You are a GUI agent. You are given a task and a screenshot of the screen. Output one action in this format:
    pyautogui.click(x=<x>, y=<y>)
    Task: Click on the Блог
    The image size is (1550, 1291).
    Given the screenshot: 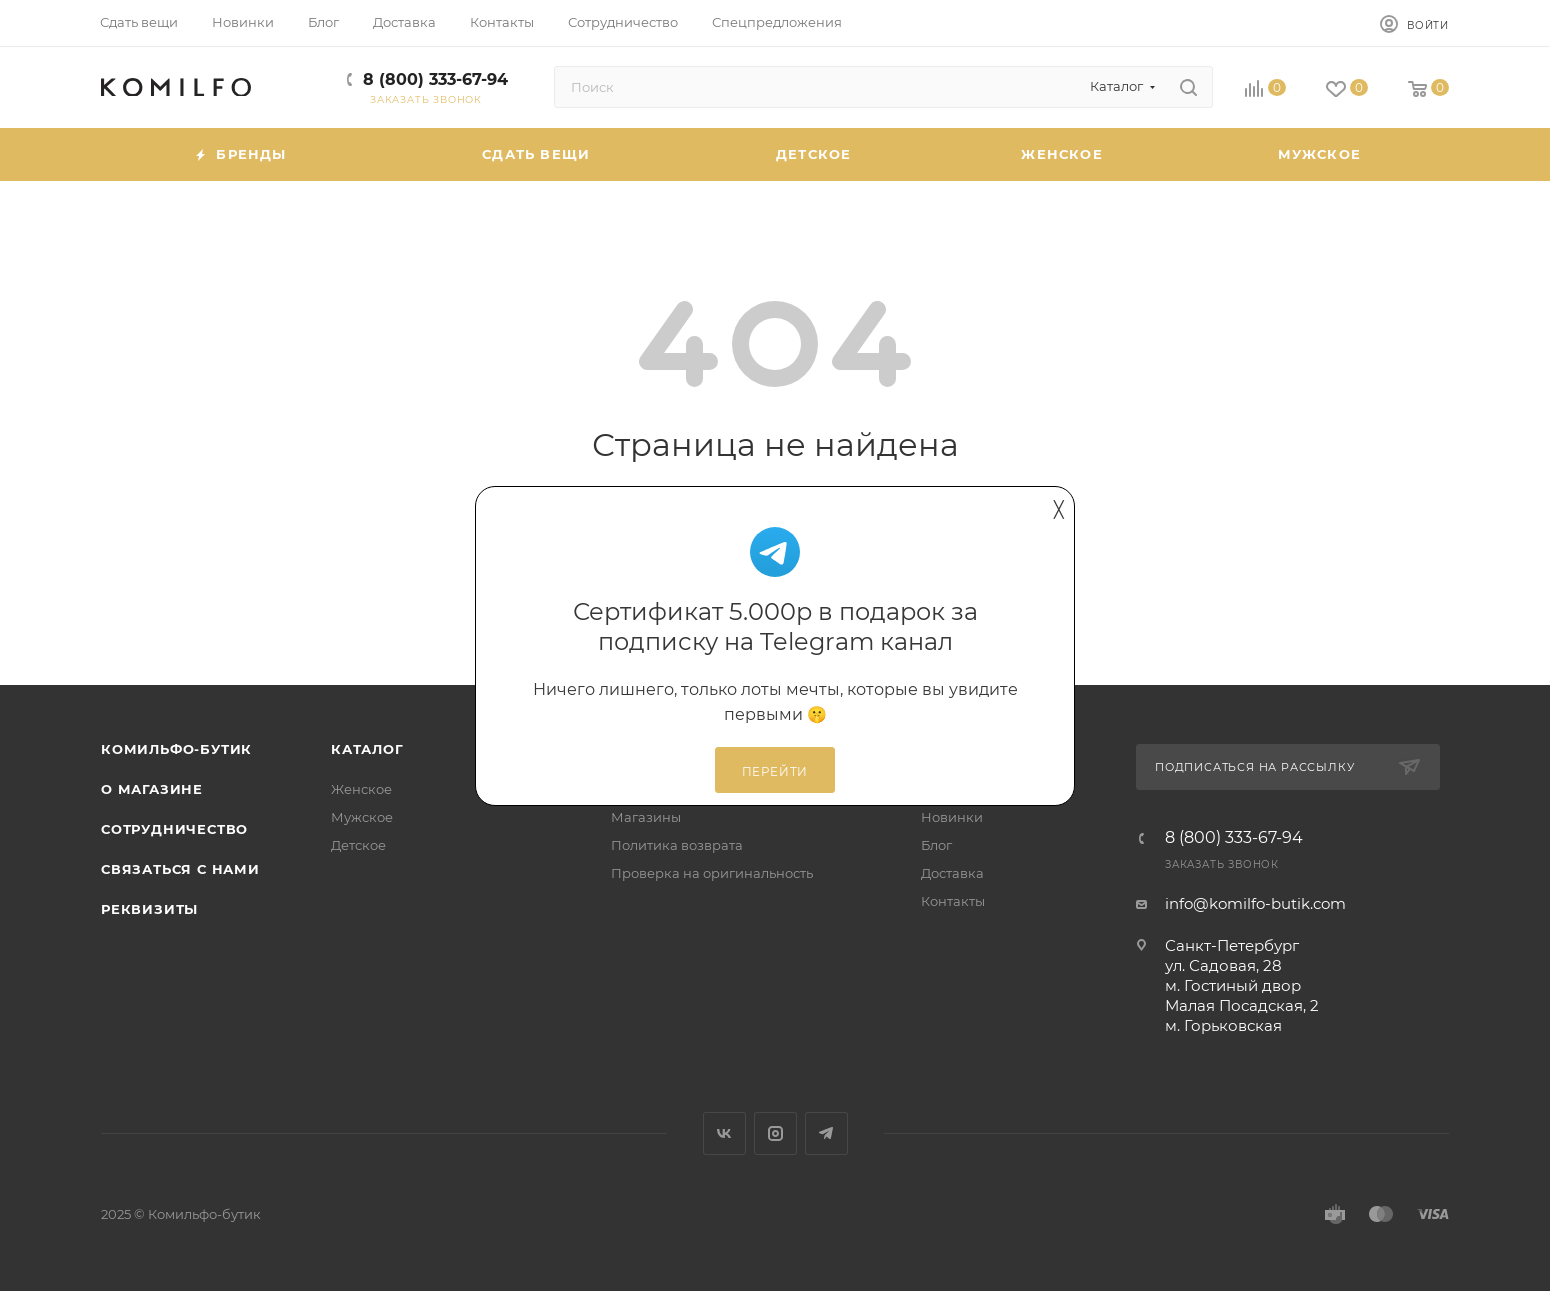 What is the action you would take?
    pyautogui.click(x=936, y=845)
    